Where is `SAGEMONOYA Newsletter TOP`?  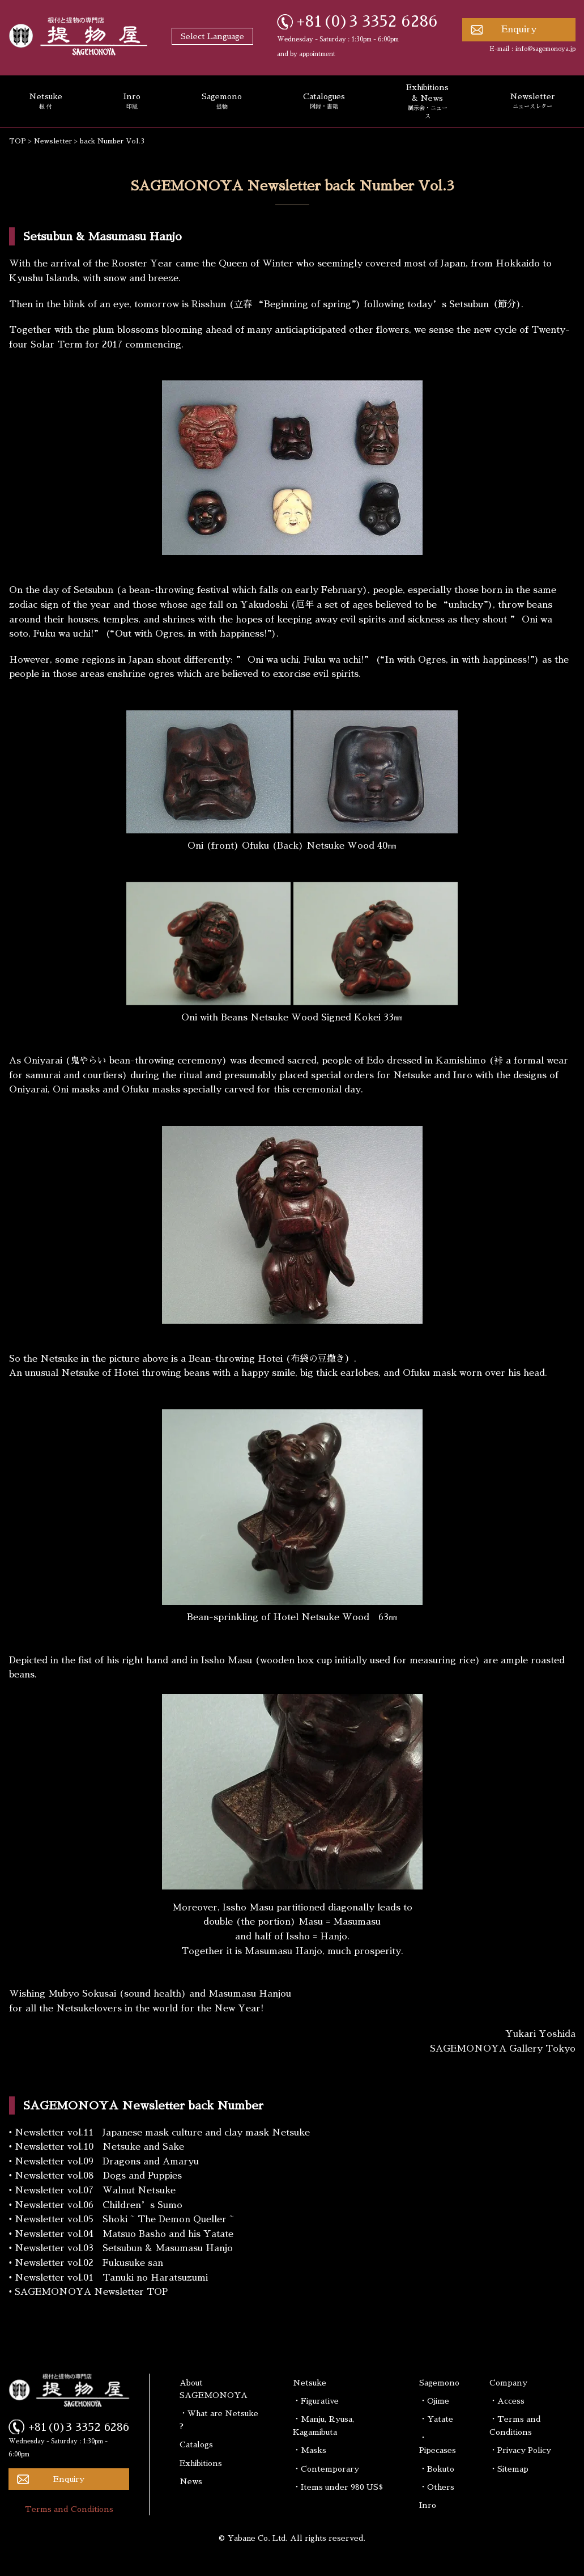 SAGEMONOYA Newsletter TOP is located at coordinates (91, 2292).